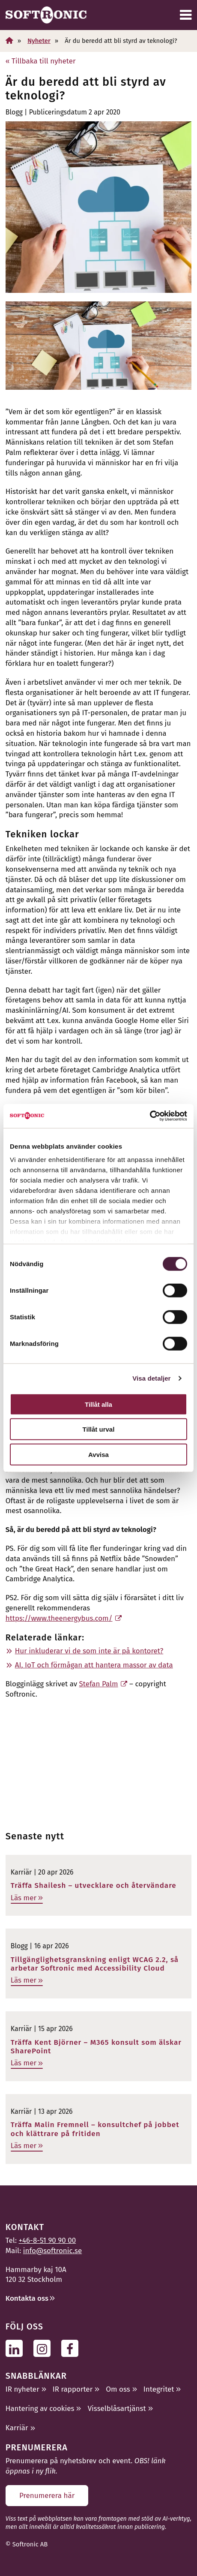 This screenshot has width=197, height=2576. Describe the element at coordinates (72, 2348) in the screenshot. I see `[Följ oss på Facebook]` at that location.